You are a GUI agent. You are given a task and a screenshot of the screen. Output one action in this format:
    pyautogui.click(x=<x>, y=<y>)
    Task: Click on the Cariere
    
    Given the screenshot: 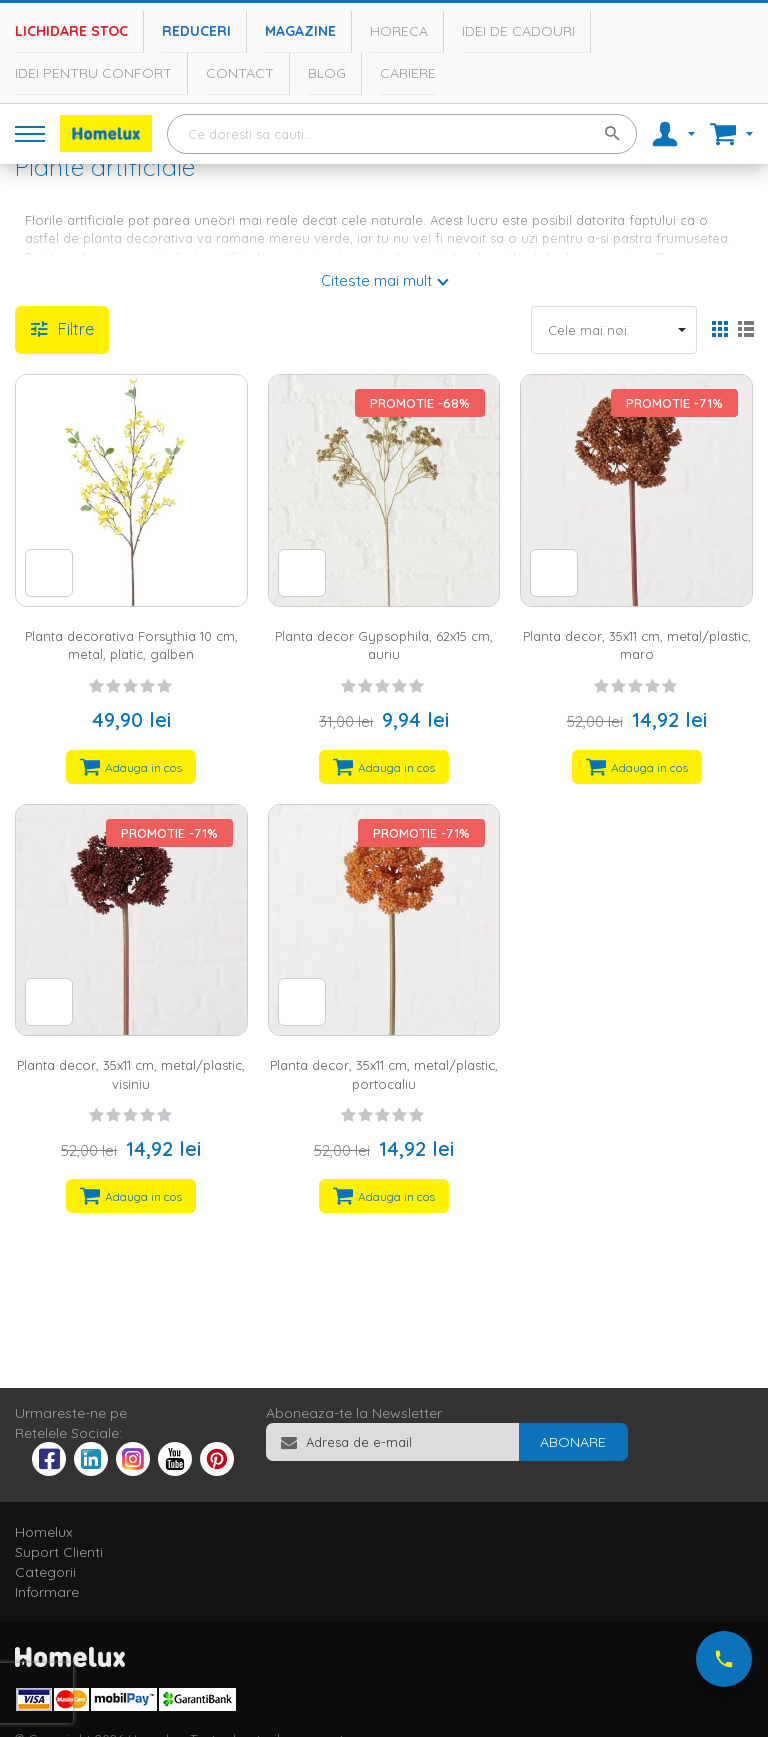 What is the action you would take?
    pyautogui.click(x=408, y=73)
    